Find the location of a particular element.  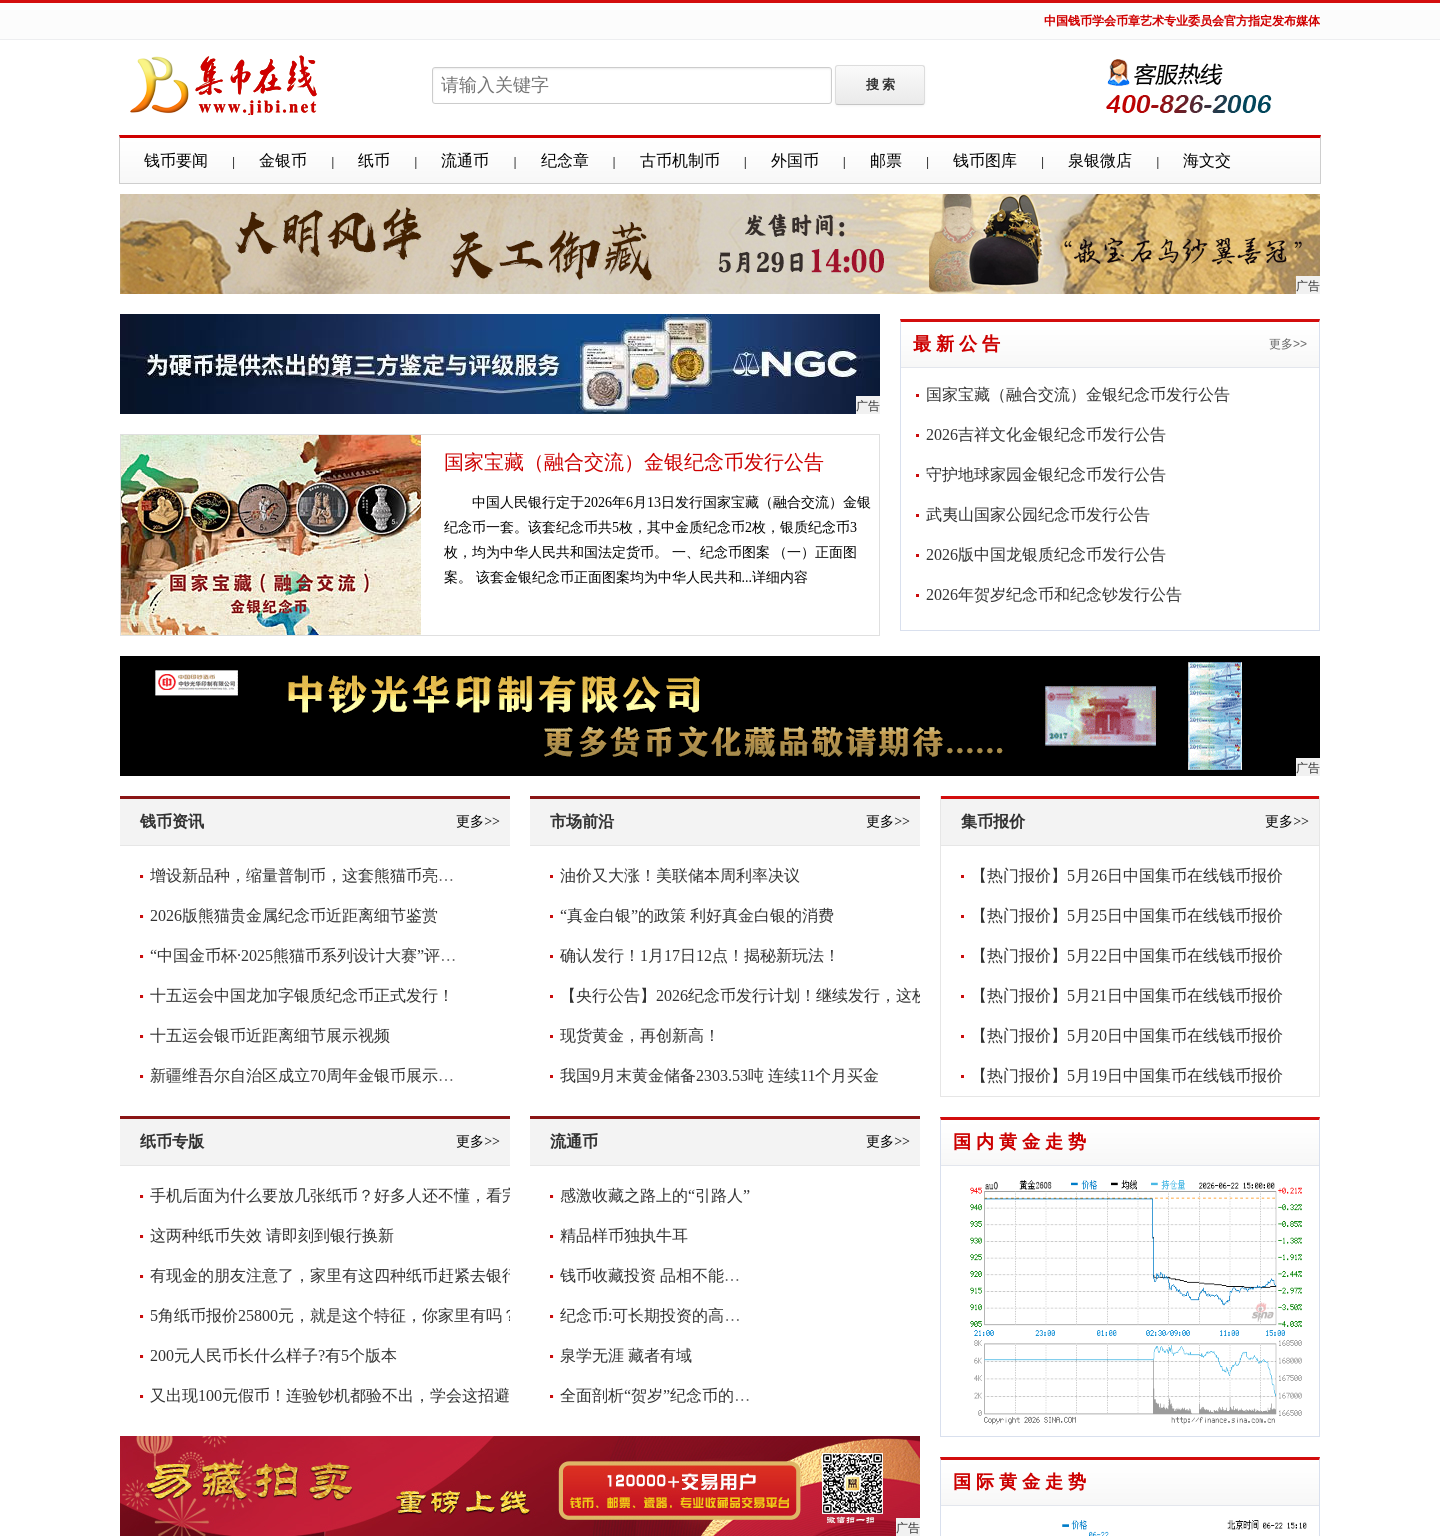

纸币 is located at coordinates (374, 160).